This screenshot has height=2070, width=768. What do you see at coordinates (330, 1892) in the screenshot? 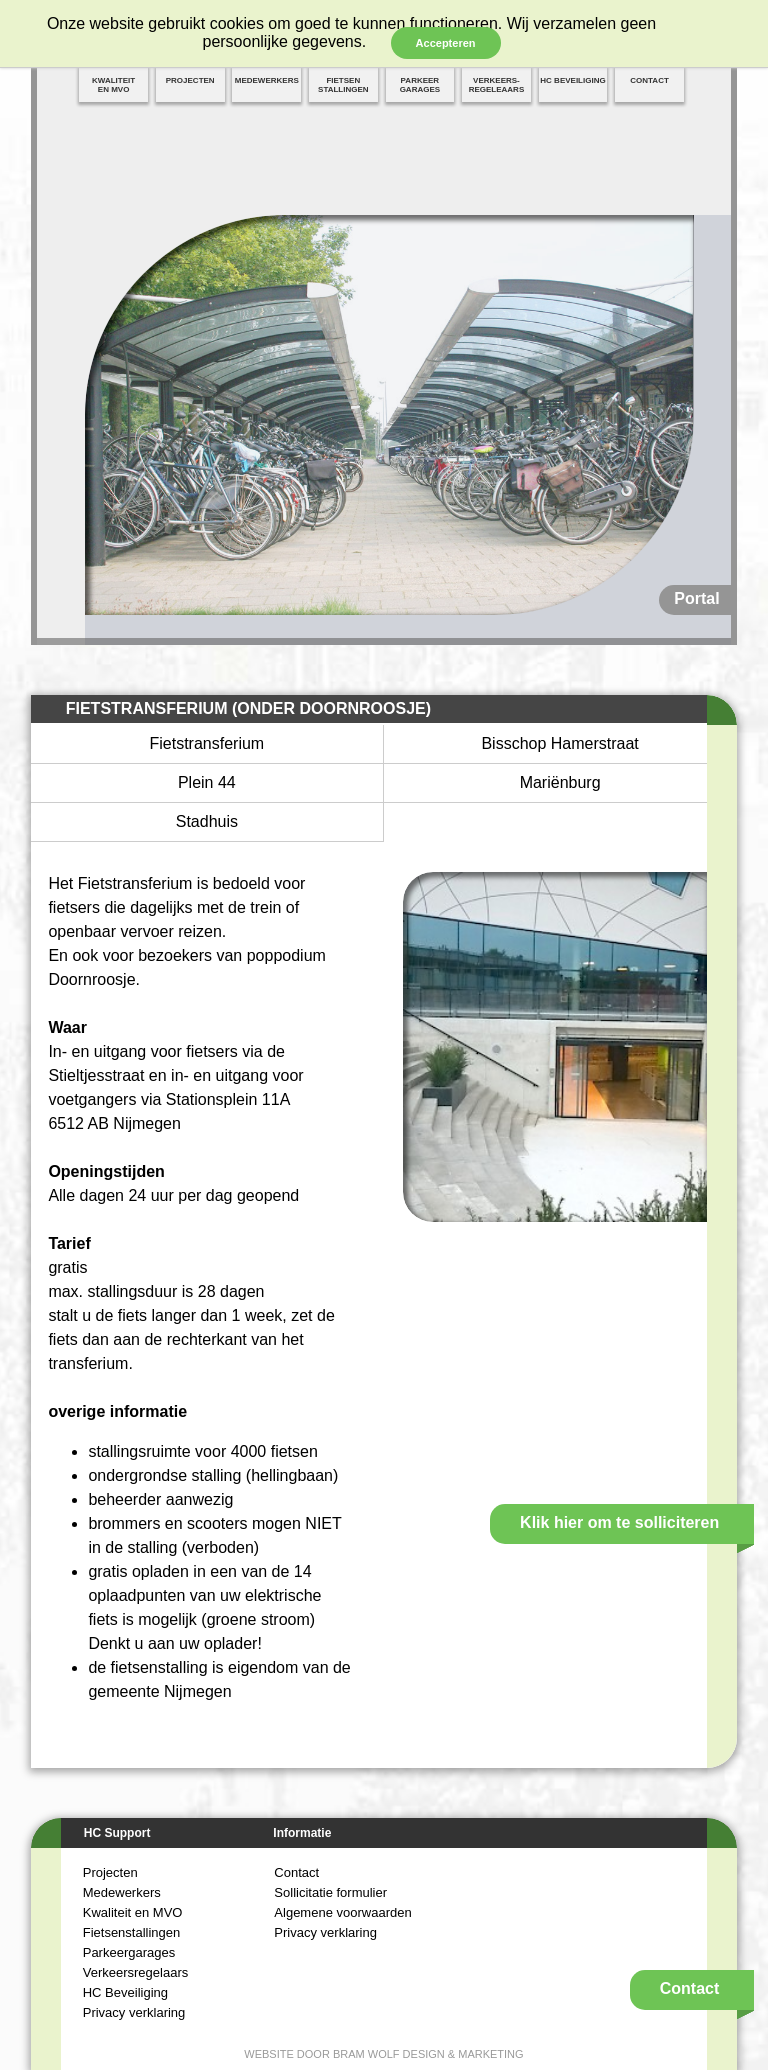
I see `Sollicitatie formulier` at bounding box center [330, 1892].